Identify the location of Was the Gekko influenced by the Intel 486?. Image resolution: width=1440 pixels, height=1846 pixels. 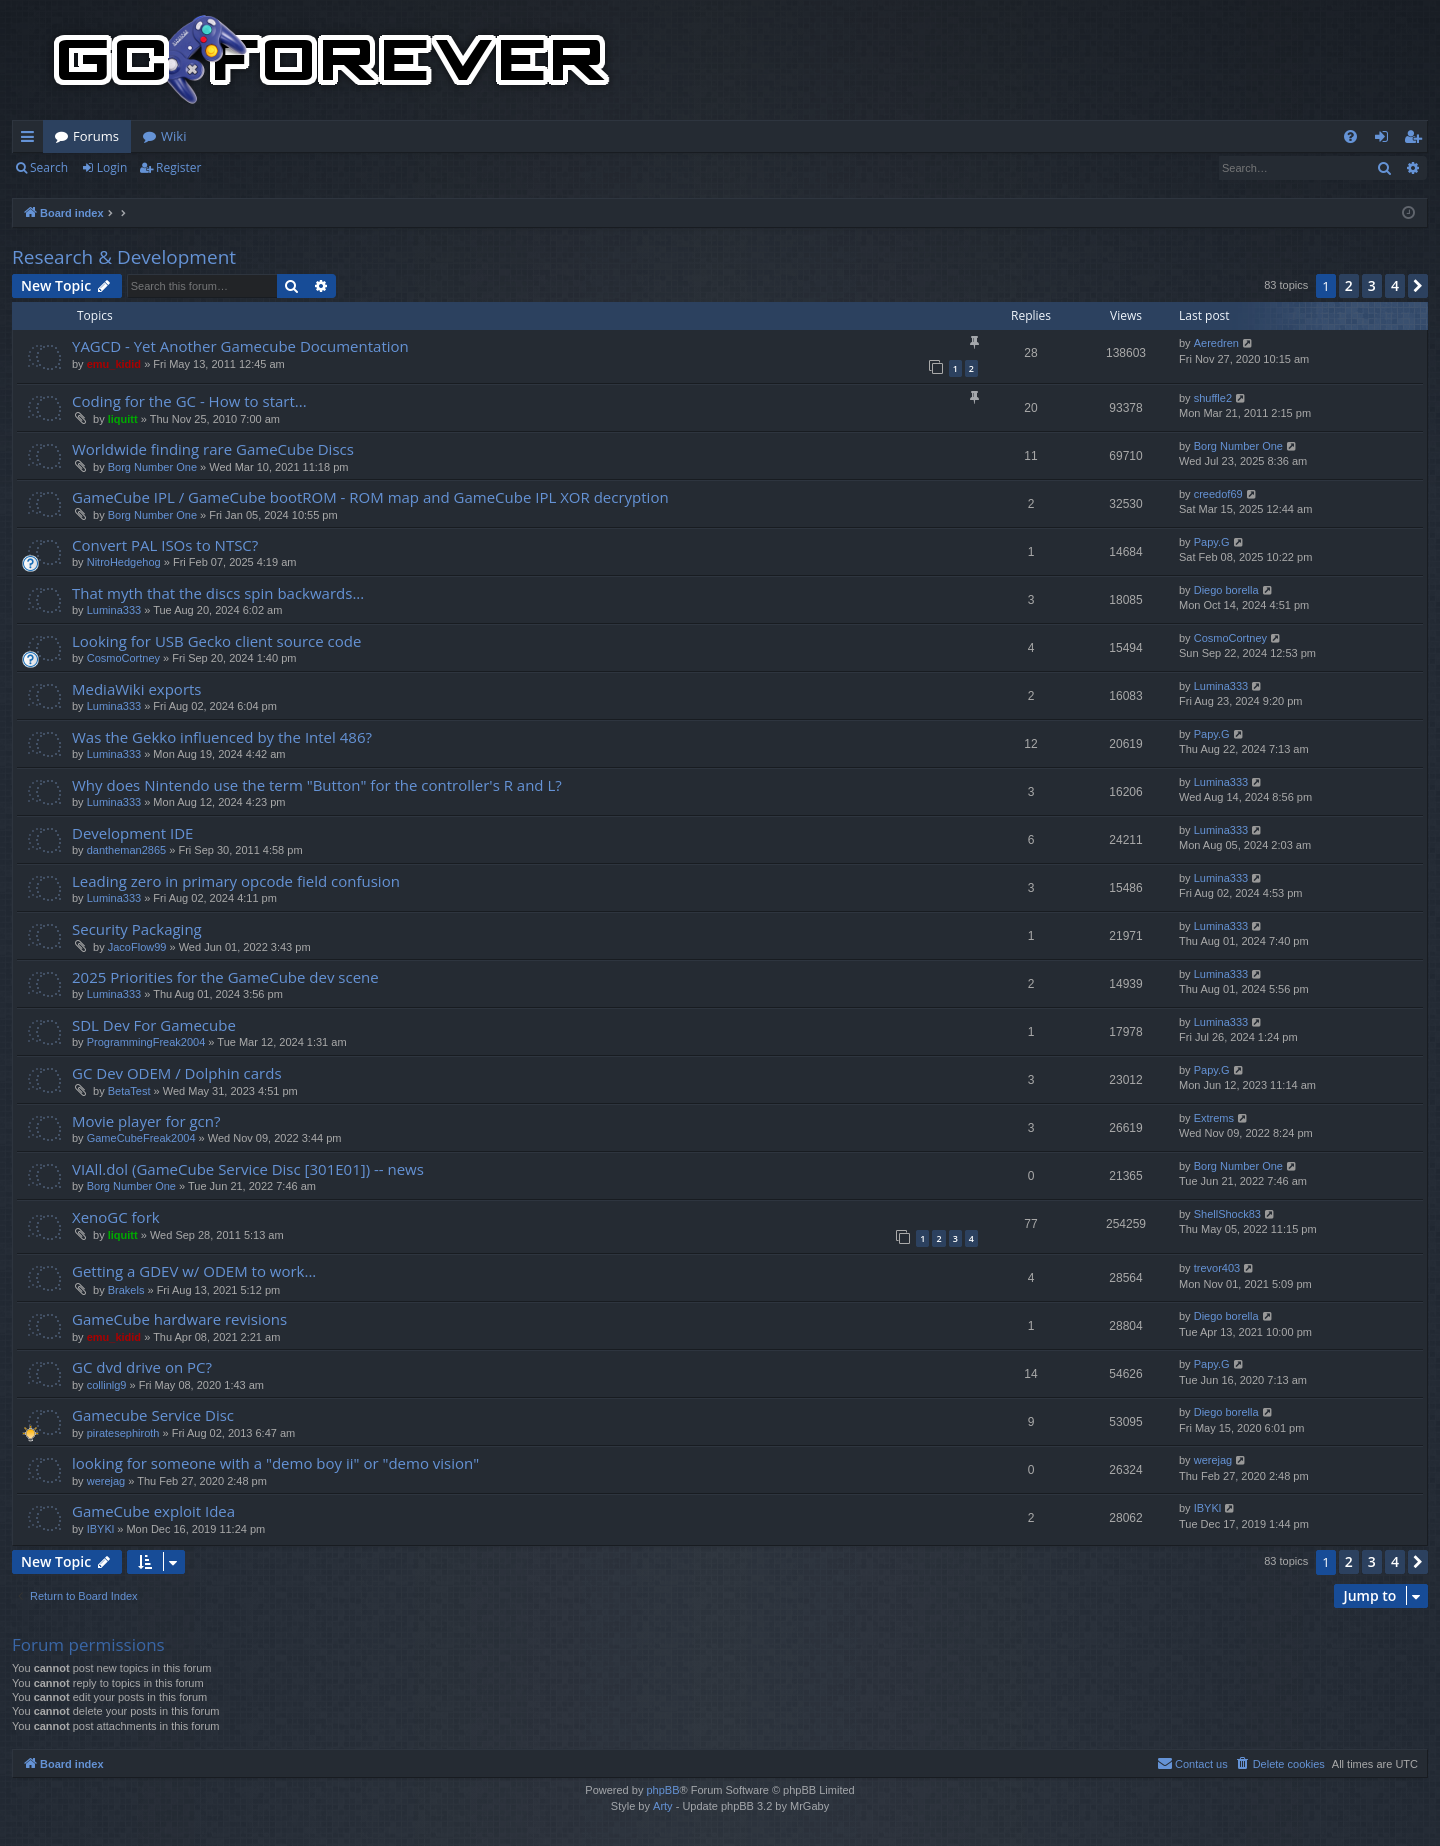
(222, 737).